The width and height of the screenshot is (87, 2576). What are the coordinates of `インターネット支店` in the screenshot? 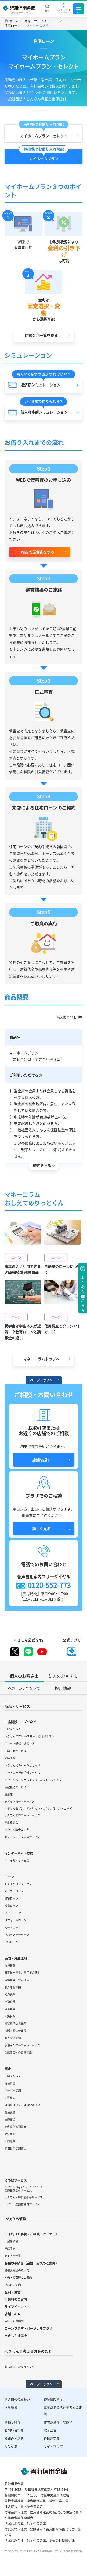 It's located at (19, 1853).